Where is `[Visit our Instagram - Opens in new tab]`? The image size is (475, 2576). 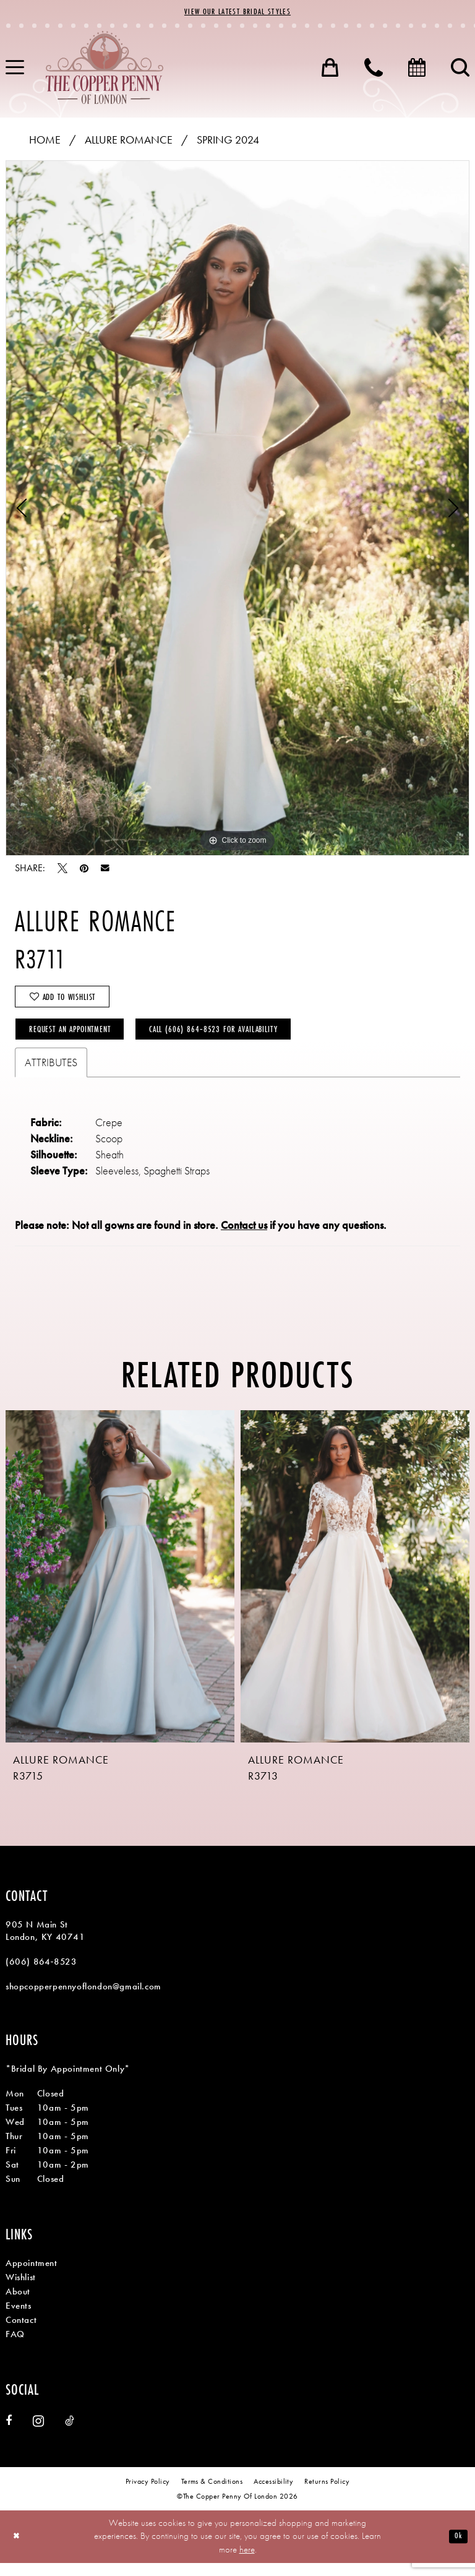 [Visit our Instagram - Opens in new tab] is located at coordinates (38, 2433).